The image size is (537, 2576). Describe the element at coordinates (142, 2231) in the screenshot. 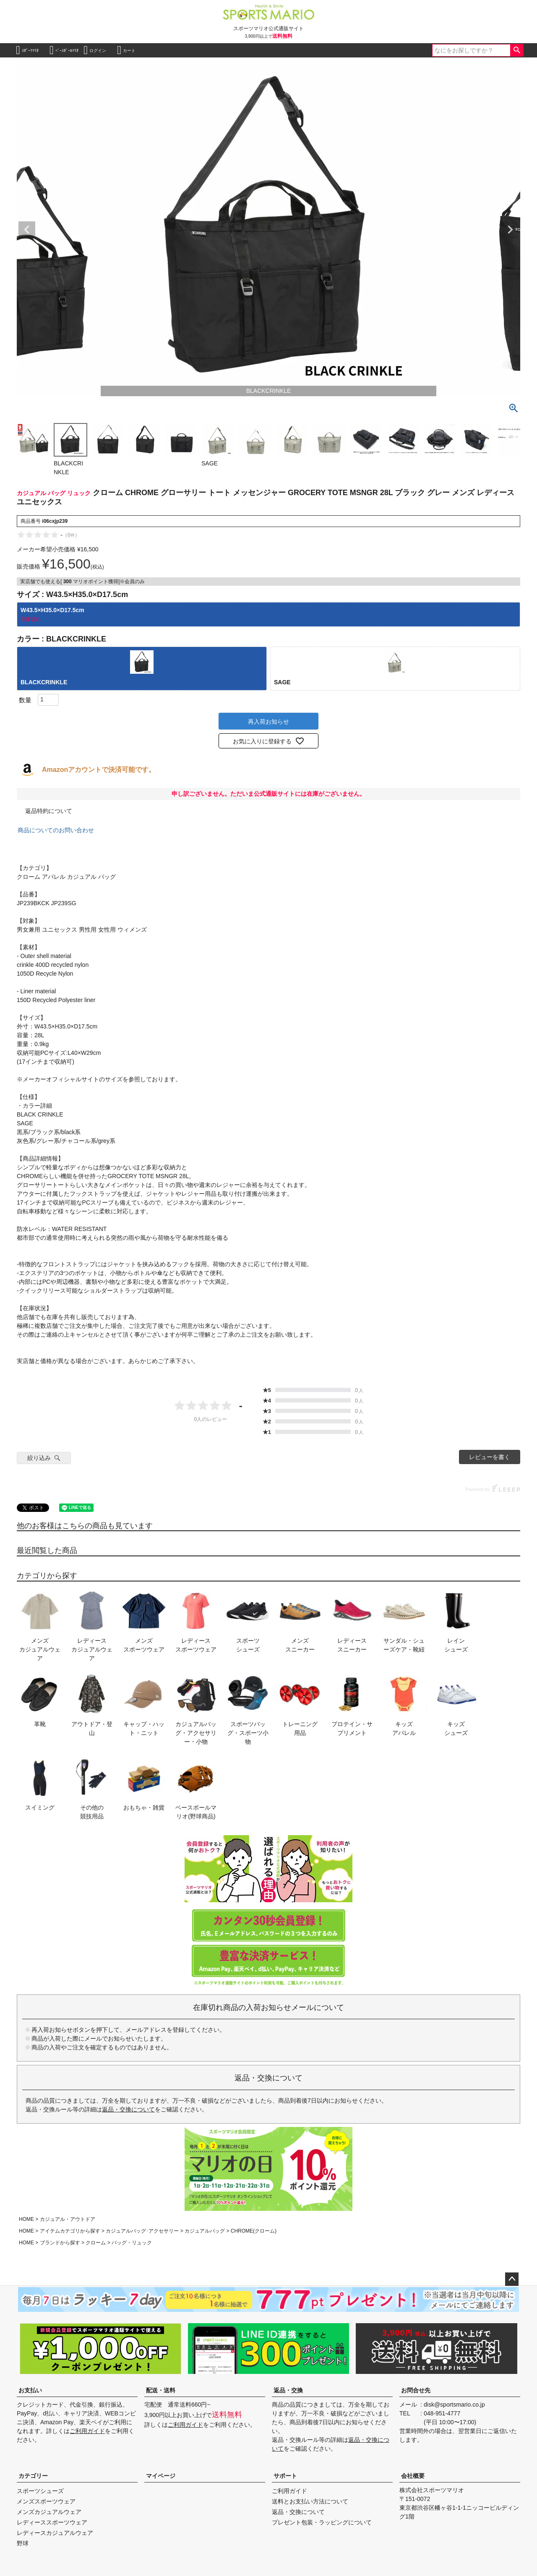

I see `カジュアルバッグ･アクセサリー` at that location.